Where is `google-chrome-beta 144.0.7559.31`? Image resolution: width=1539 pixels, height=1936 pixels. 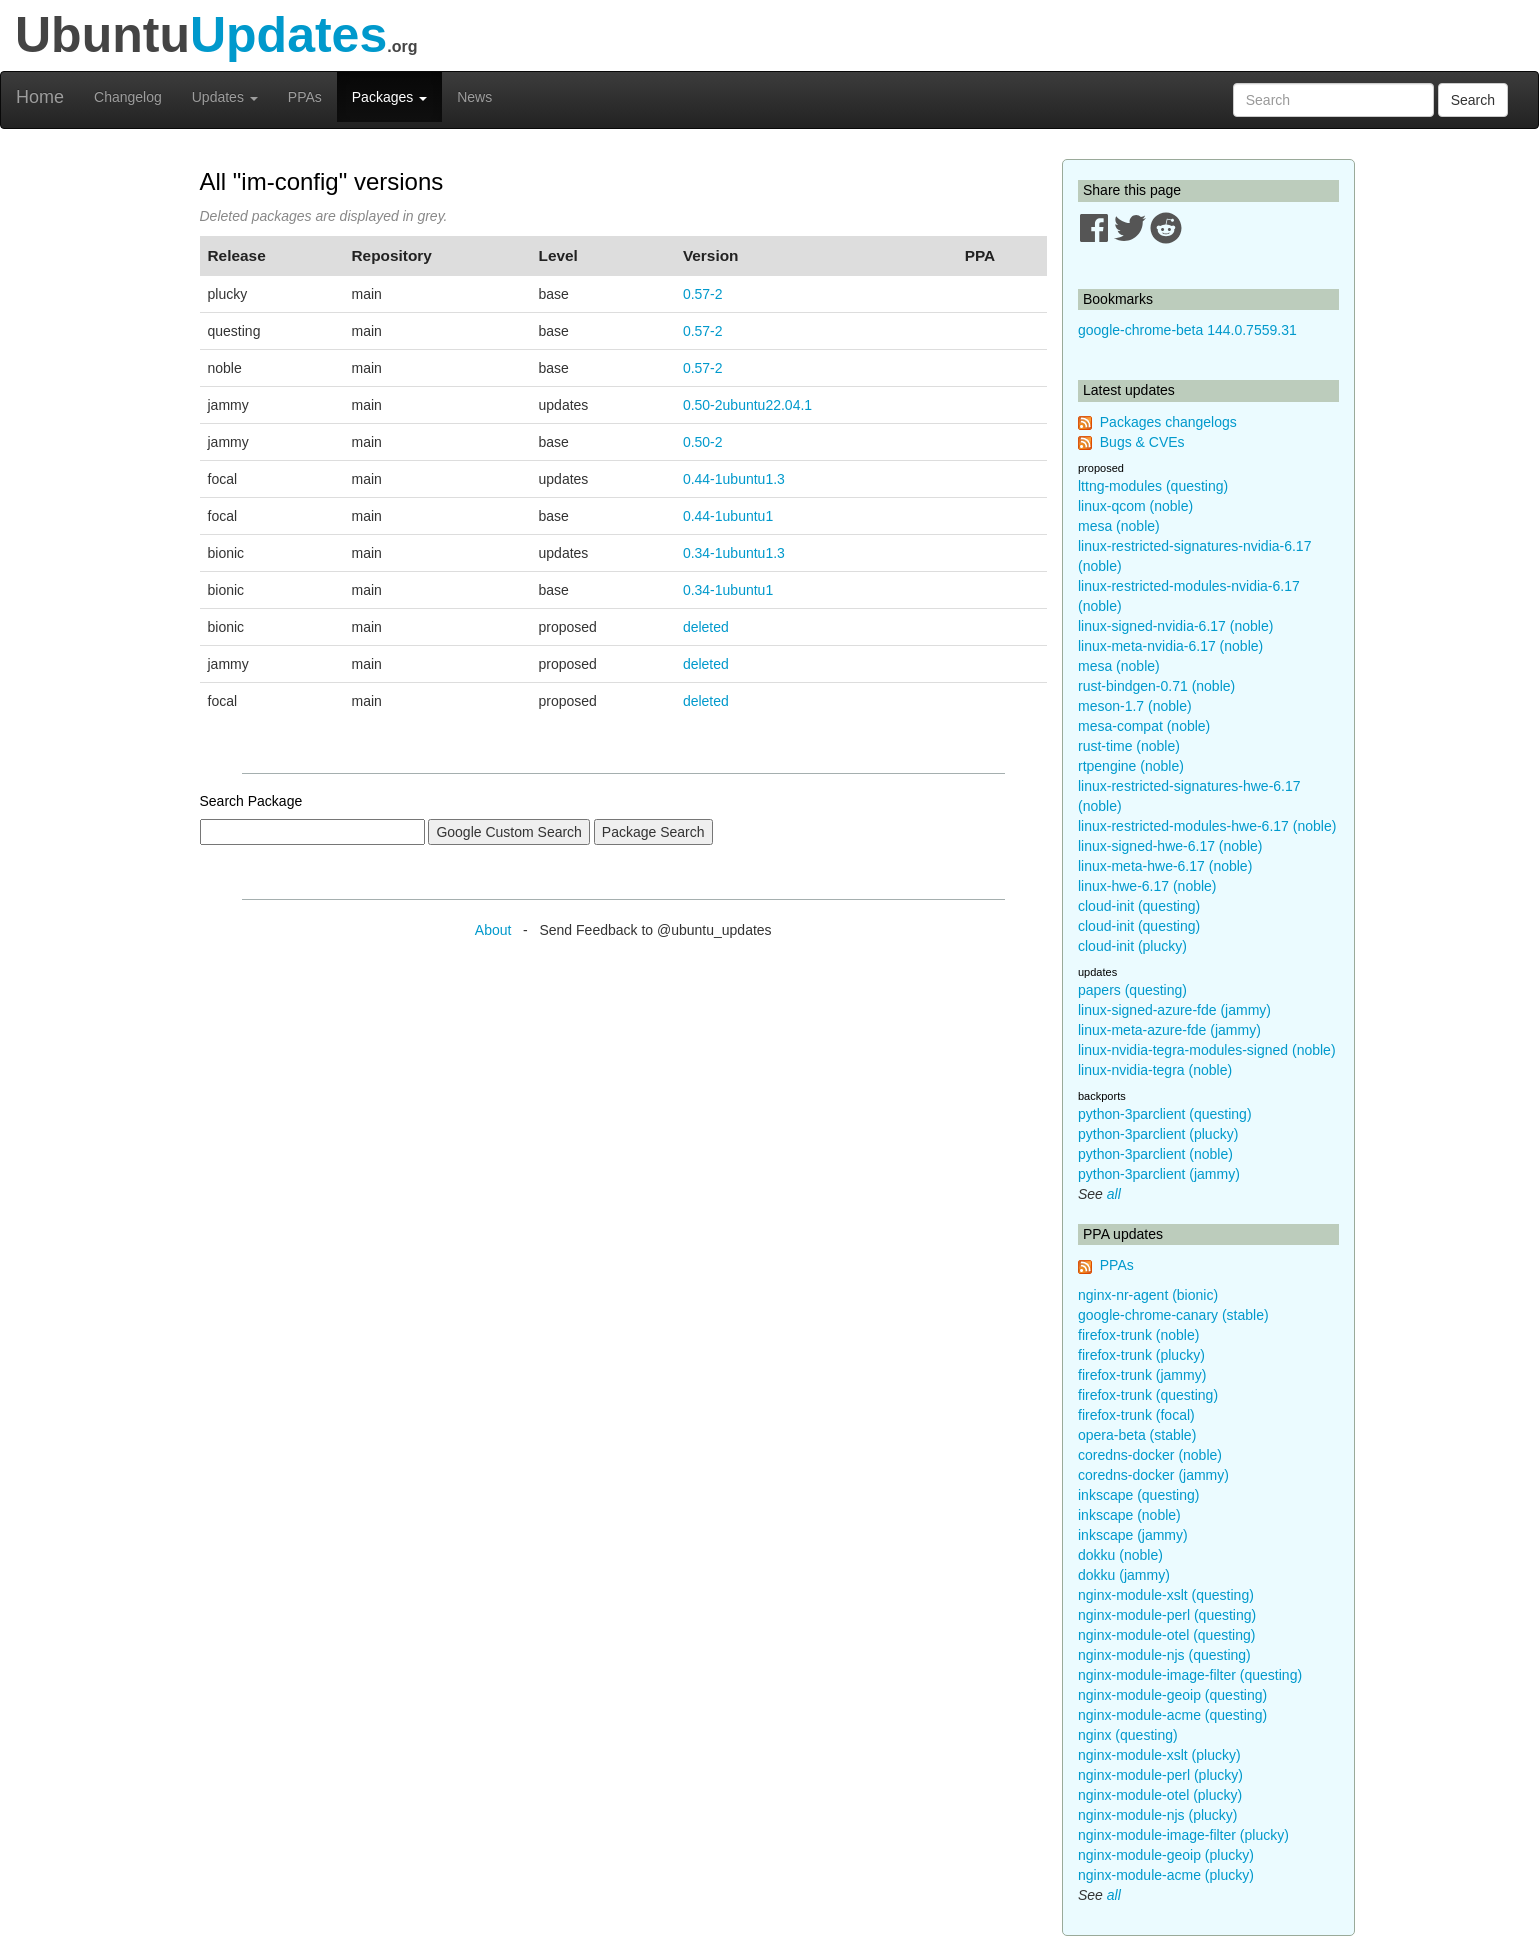
google-chrome-beta 144.0.7559.31 is located at coordinates (1187, 330).